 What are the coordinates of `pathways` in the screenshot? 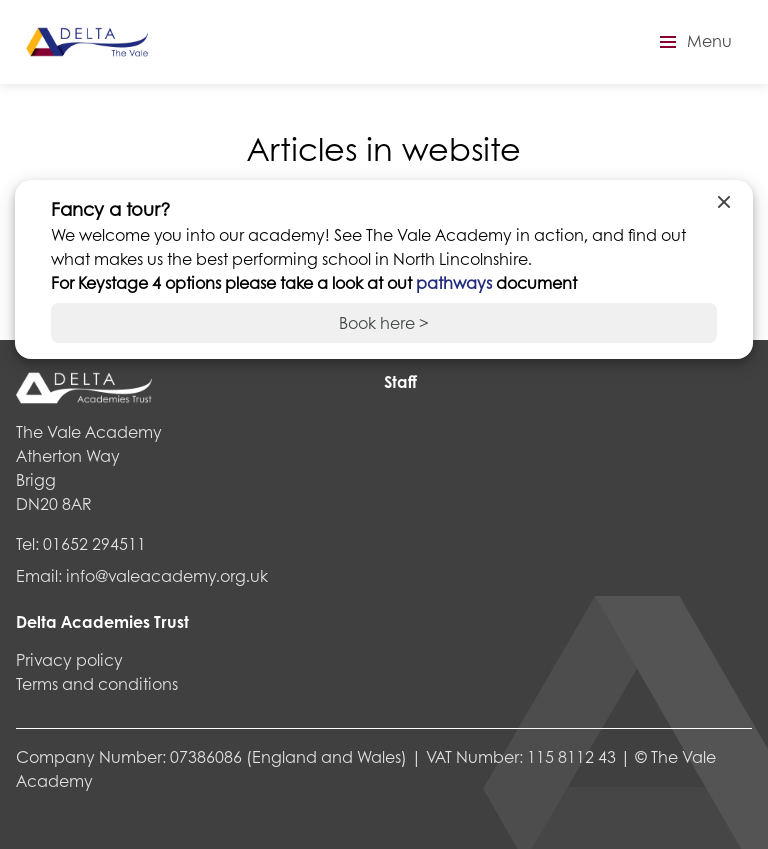 It's located at (456, 282).